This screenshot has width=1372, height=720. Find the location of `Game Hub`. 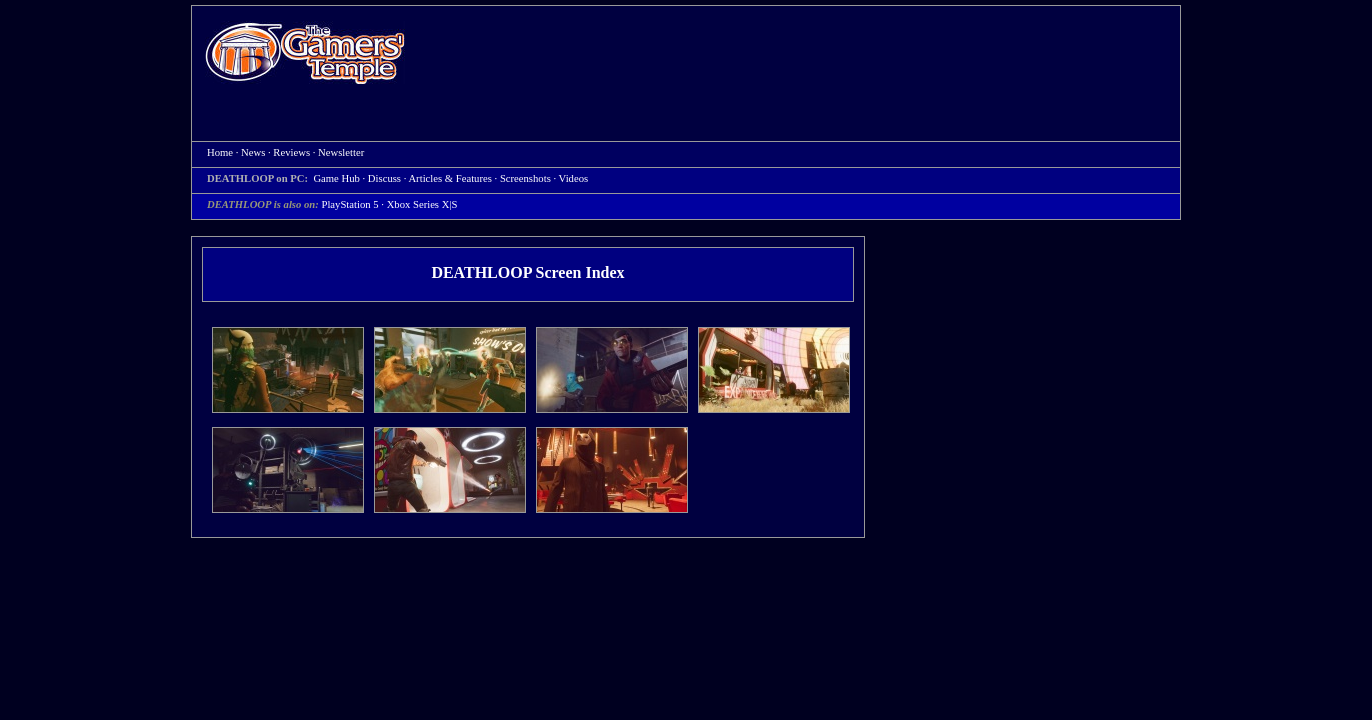

Game Hub is located at coordinates (336, 178).